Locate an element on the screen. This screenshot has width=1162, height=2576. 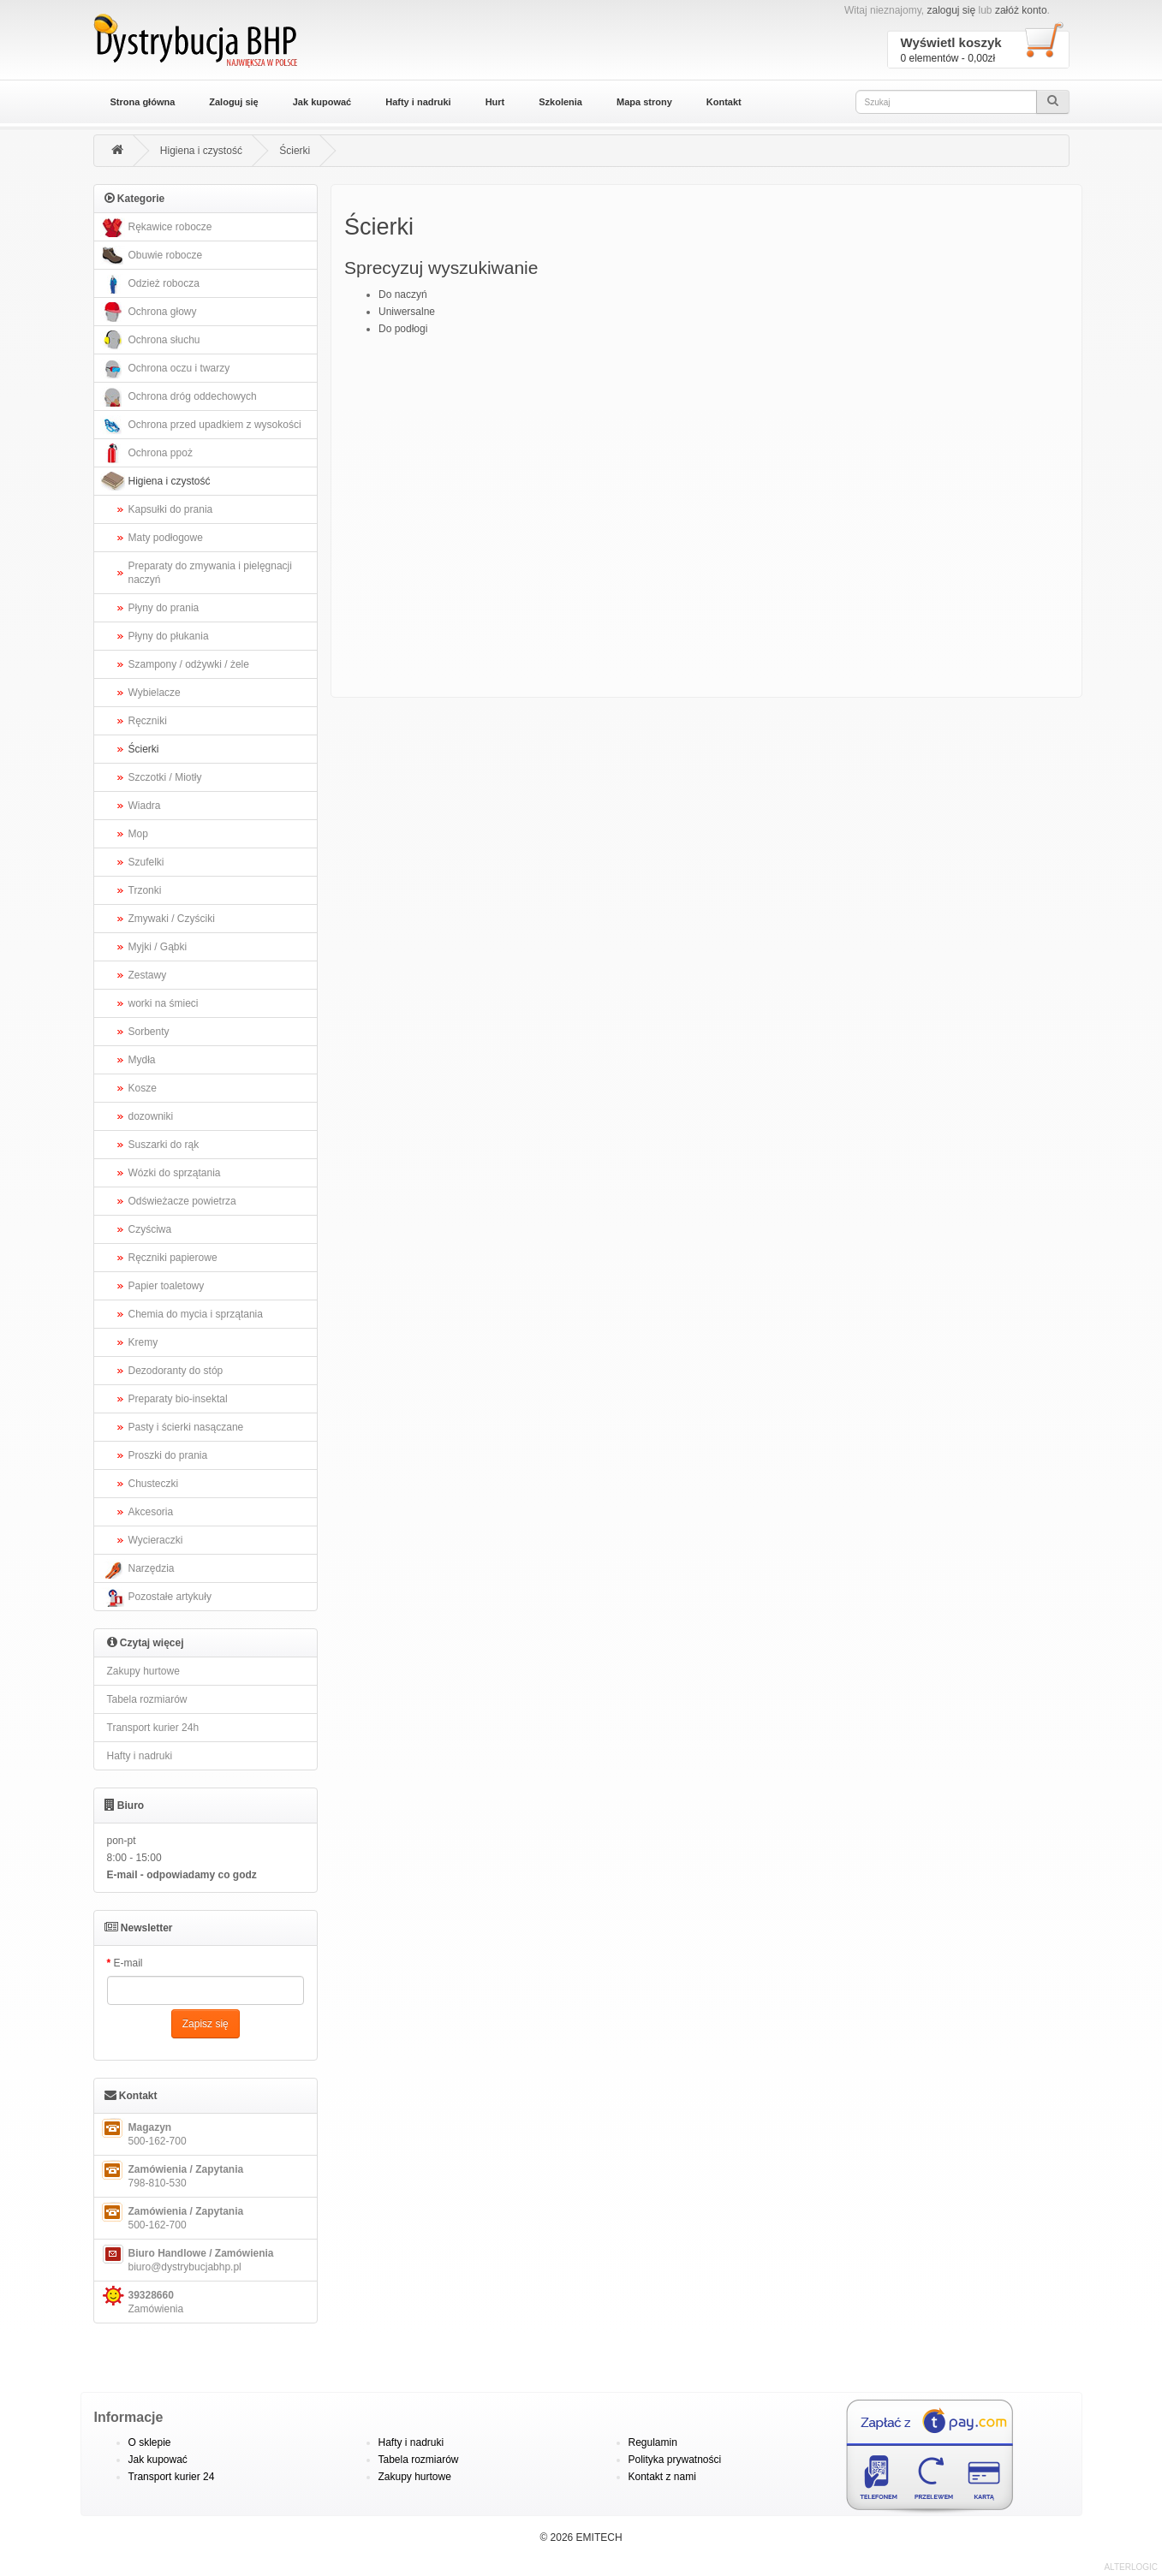
Myjki / Gąbki is located at coordinates (158, 947).